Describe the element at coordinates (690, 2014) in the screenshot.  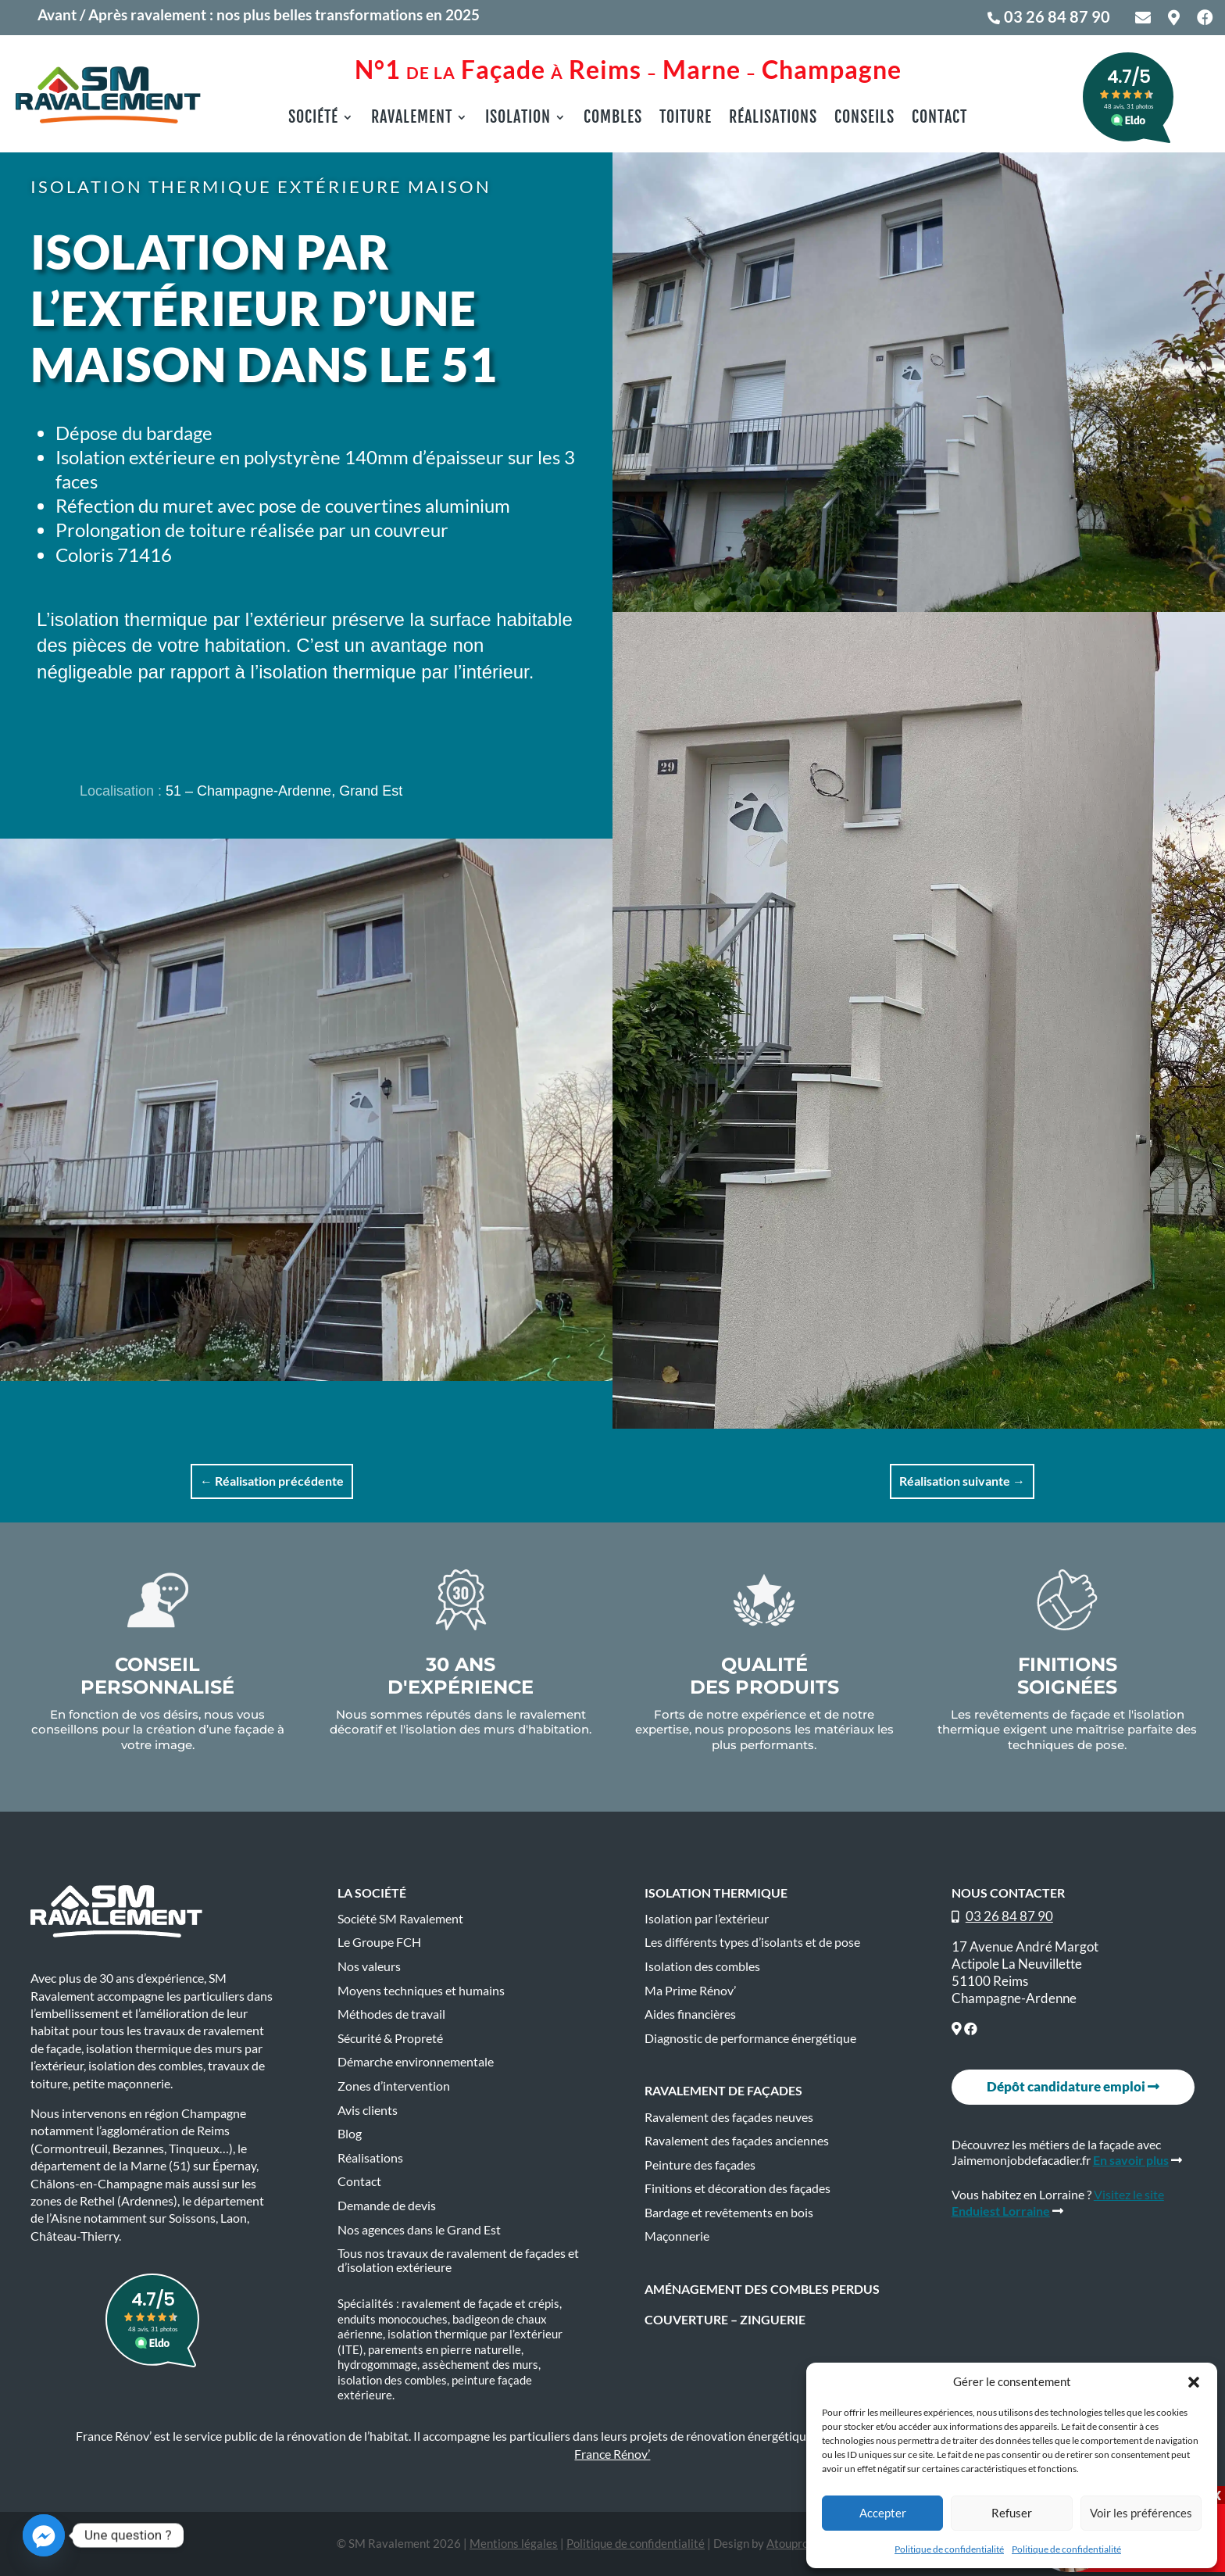
I see `Aides financières` at that location.